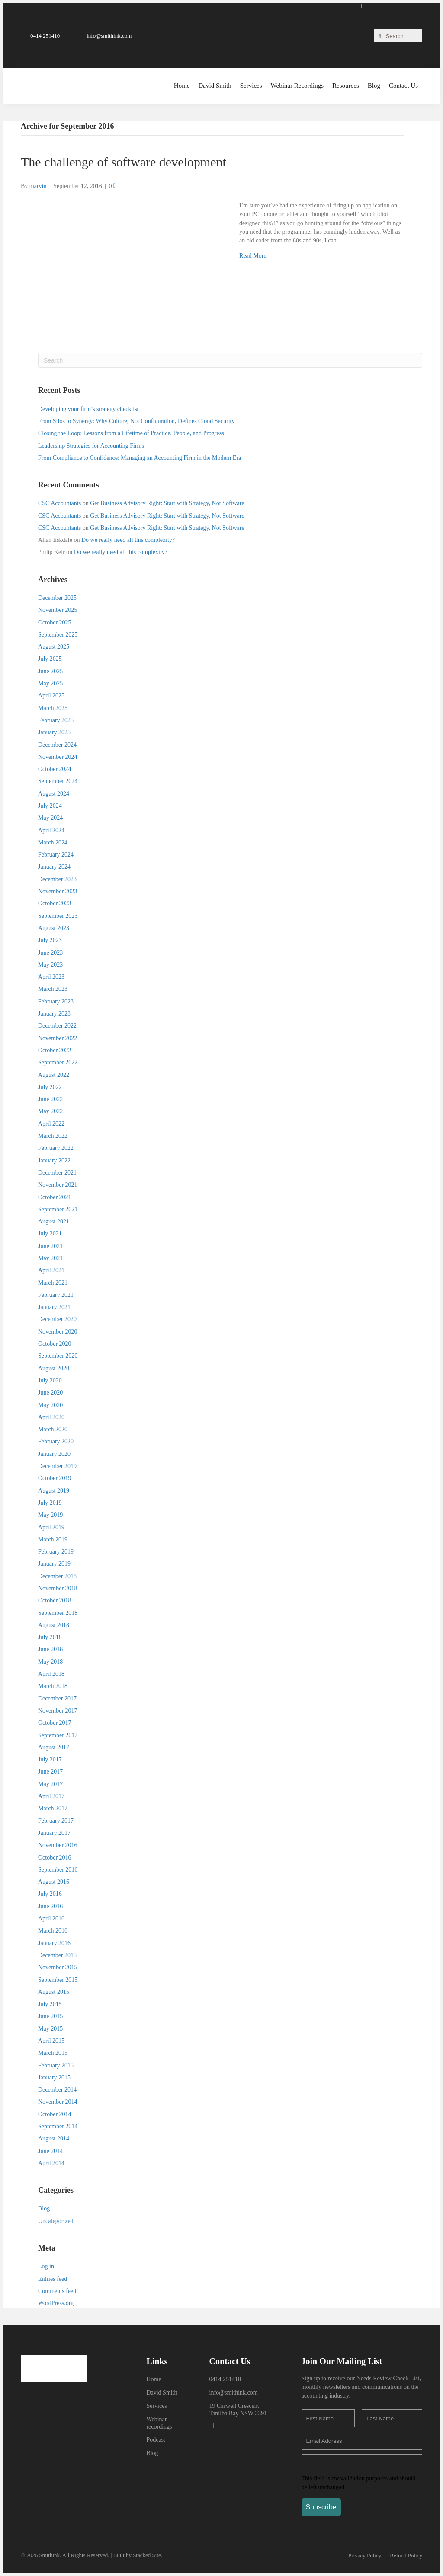  I want to click on July 2020, so click(50, 1380).